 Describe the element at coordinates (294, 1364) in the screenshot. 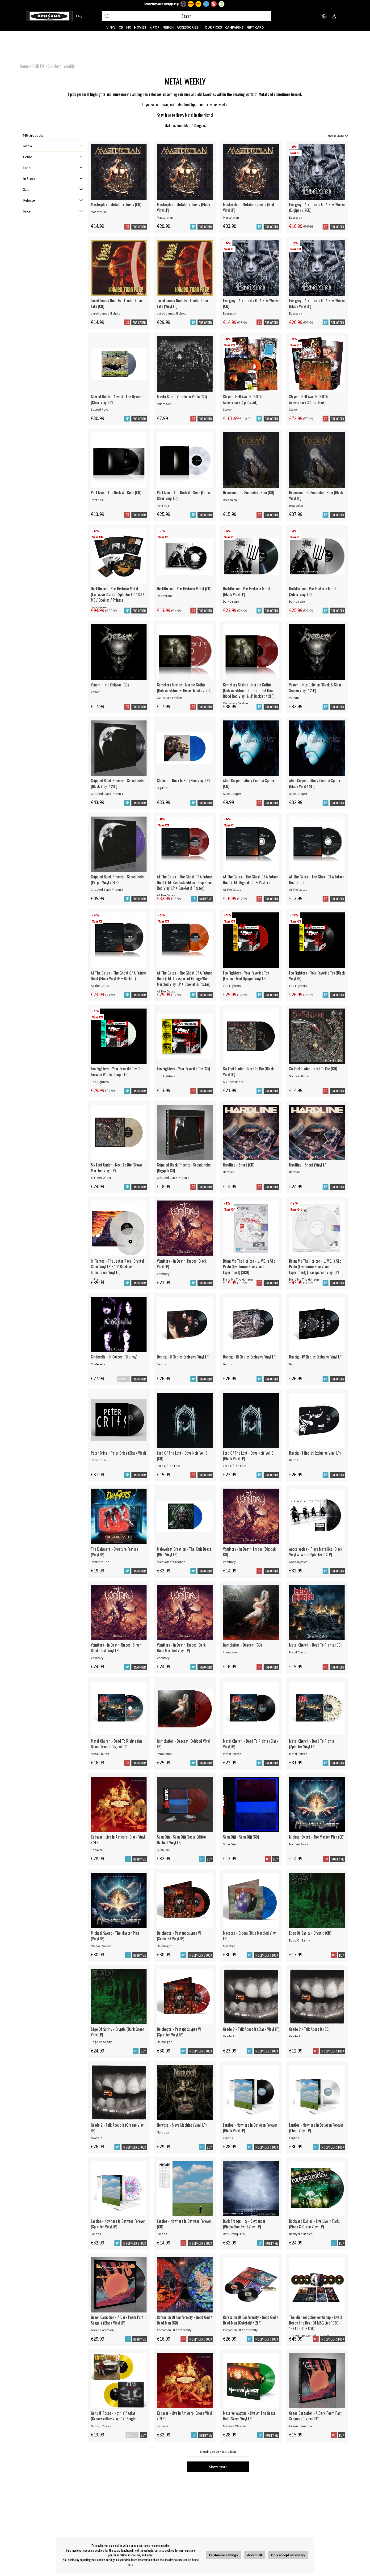

I see `Danzig [Danzig - IV (Indies Exclusive Vinyl LP)]` at that location.